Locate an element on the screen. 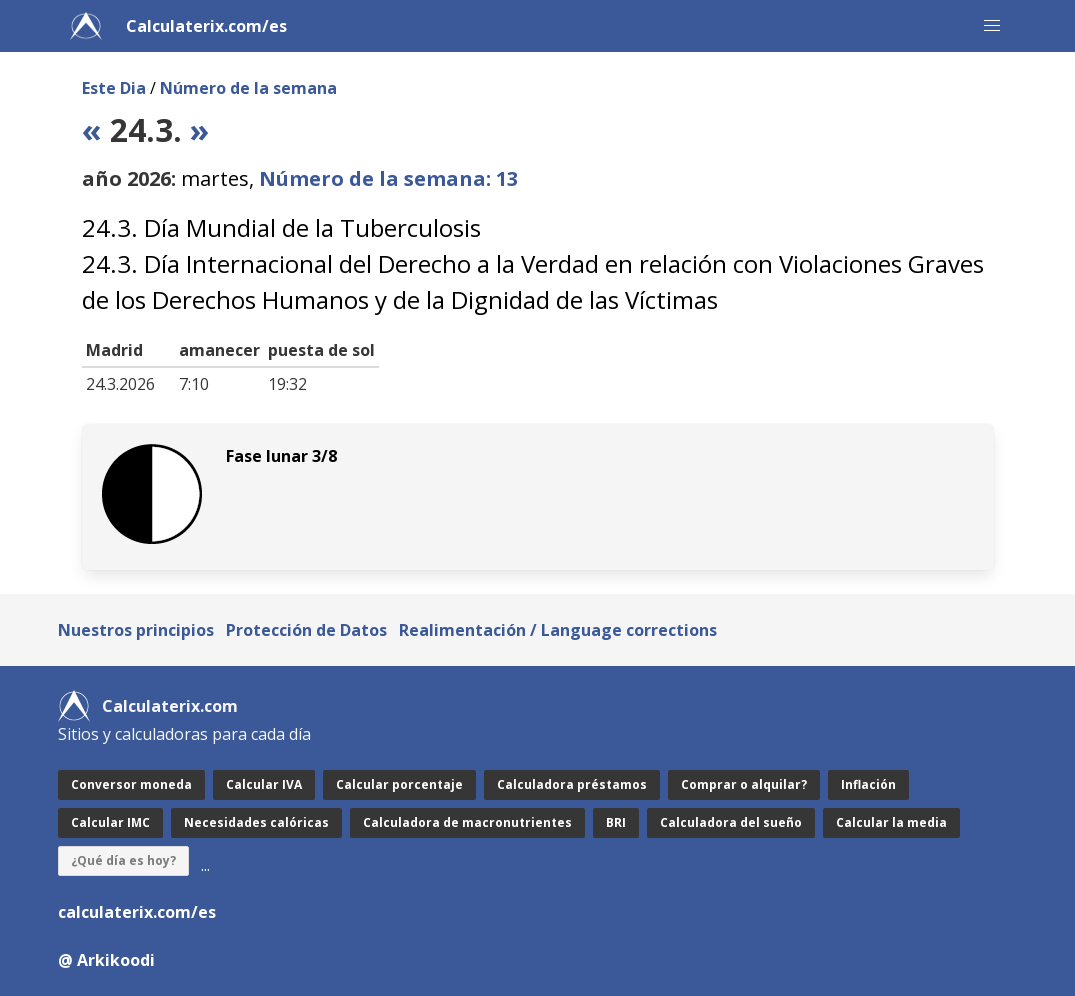  Nuestros principios is located at coordinates (136, 630).